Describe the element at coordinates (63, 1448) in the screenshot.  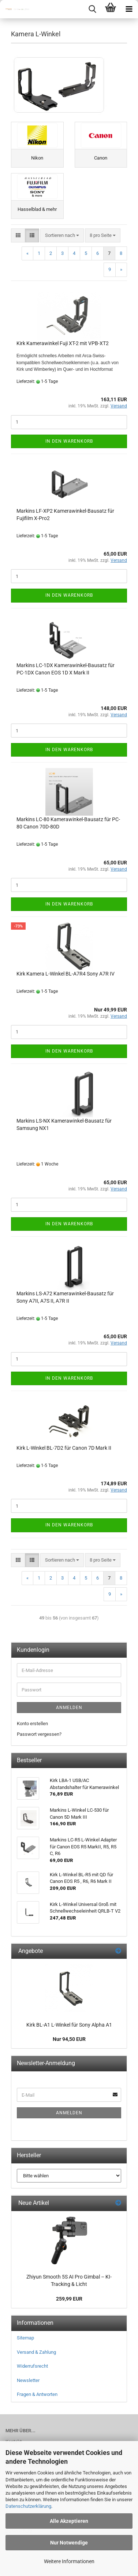
I see `Kirk L-Winkel BL-7D2 für Canon 7D Mark II` at that location.